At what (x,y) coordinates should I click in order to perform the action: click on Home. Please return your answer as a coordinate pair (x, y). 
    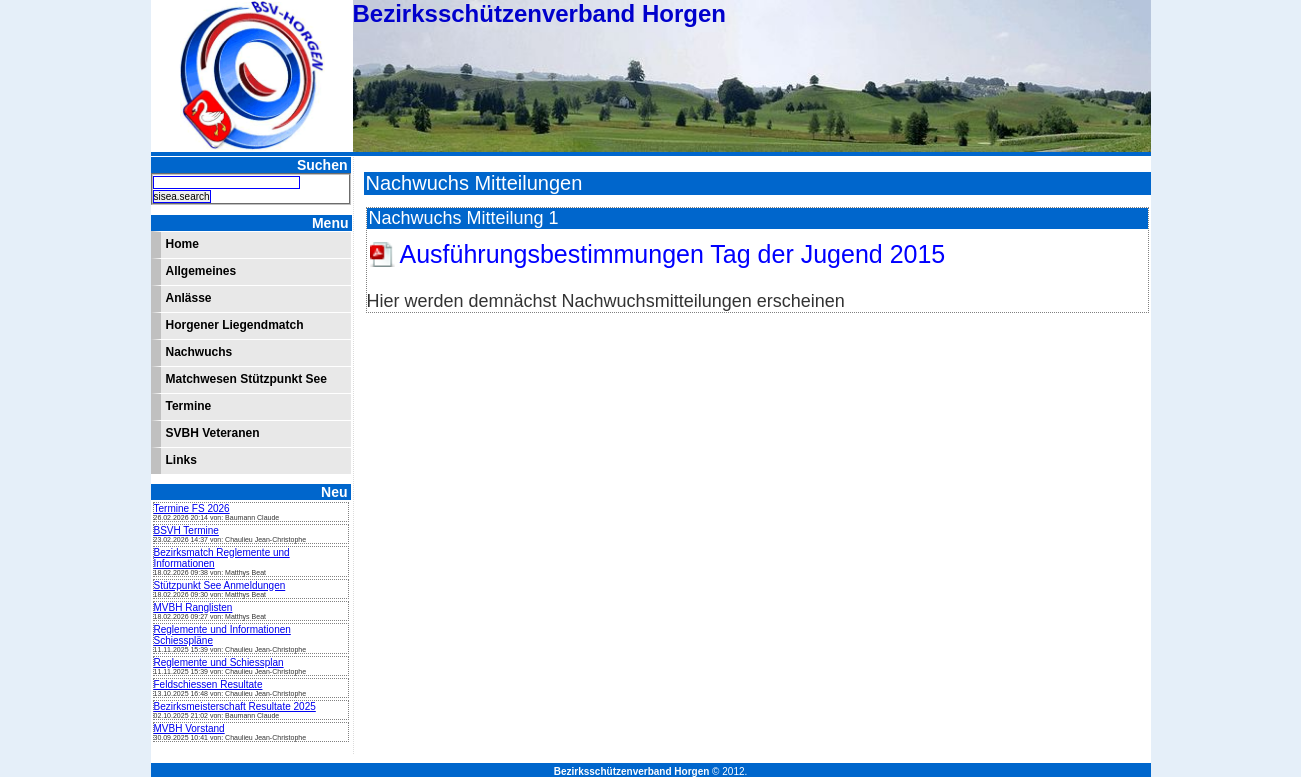
    Looking at the image, I should click on (182, 244).